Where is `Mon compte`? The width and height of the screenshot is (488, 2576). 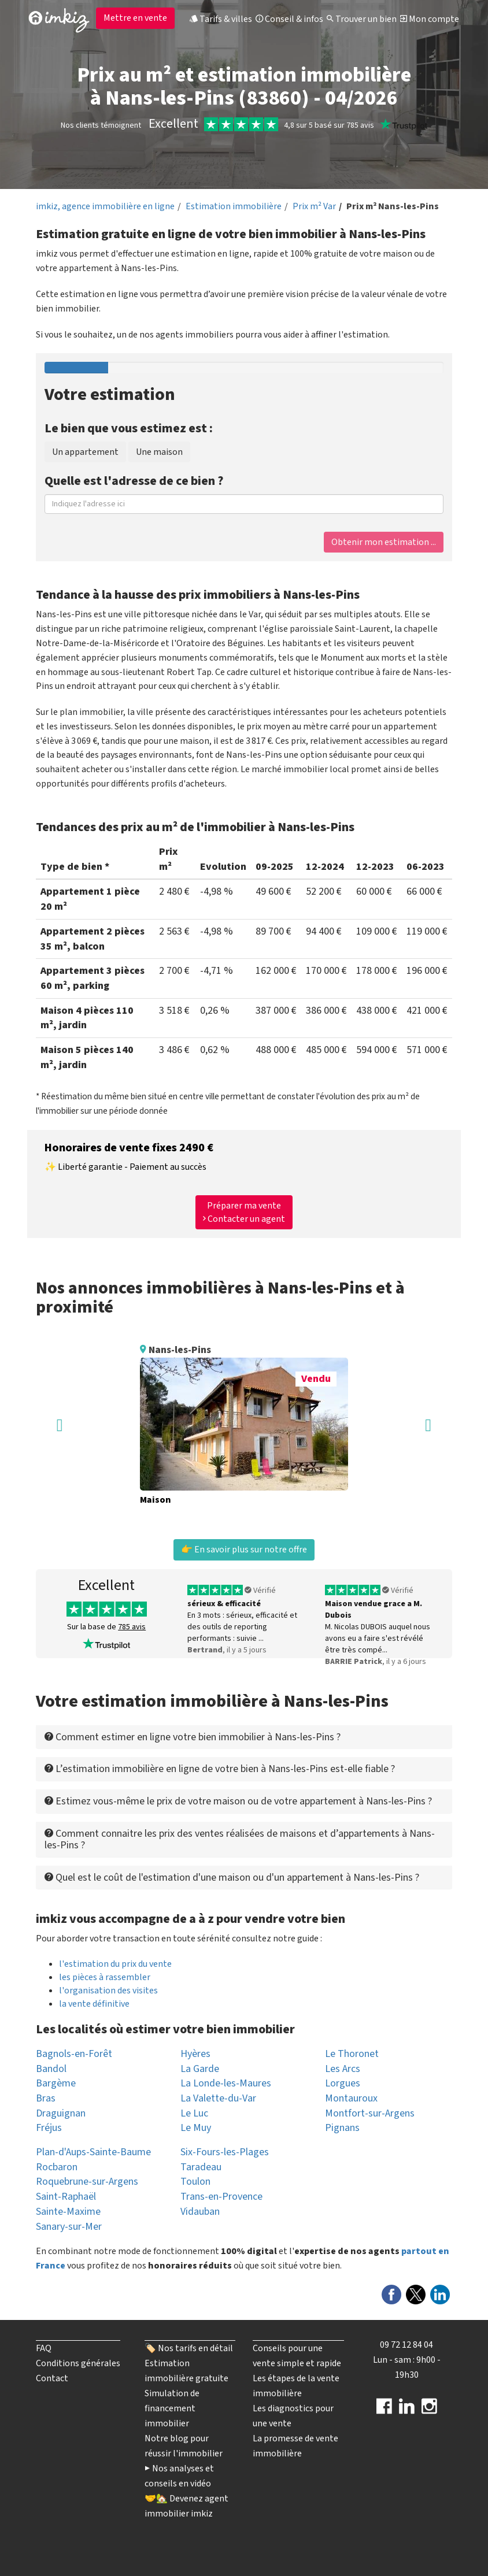
Mon compte is located at coordinates (429, 19).